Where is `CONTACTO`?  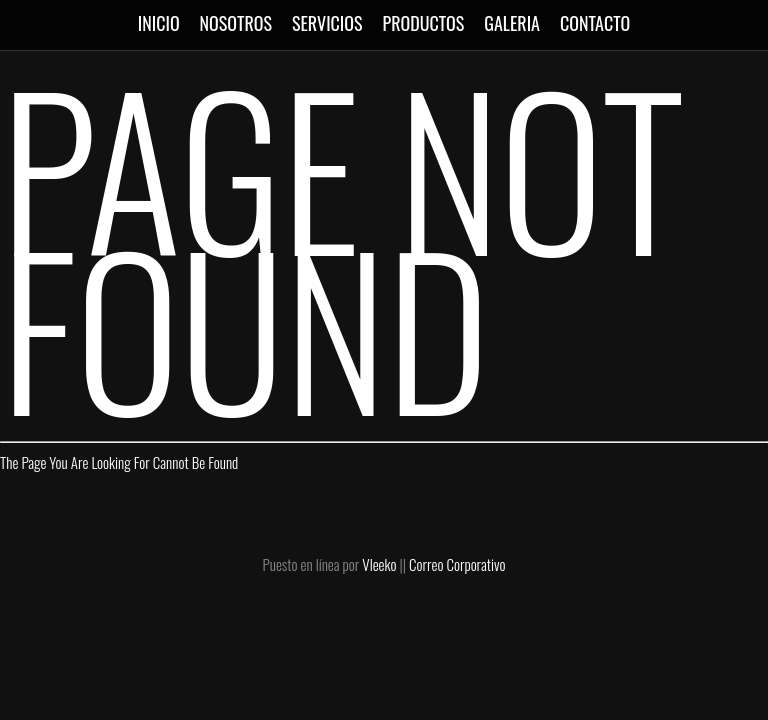
CONTACTO is located at coordinates (595, 23).